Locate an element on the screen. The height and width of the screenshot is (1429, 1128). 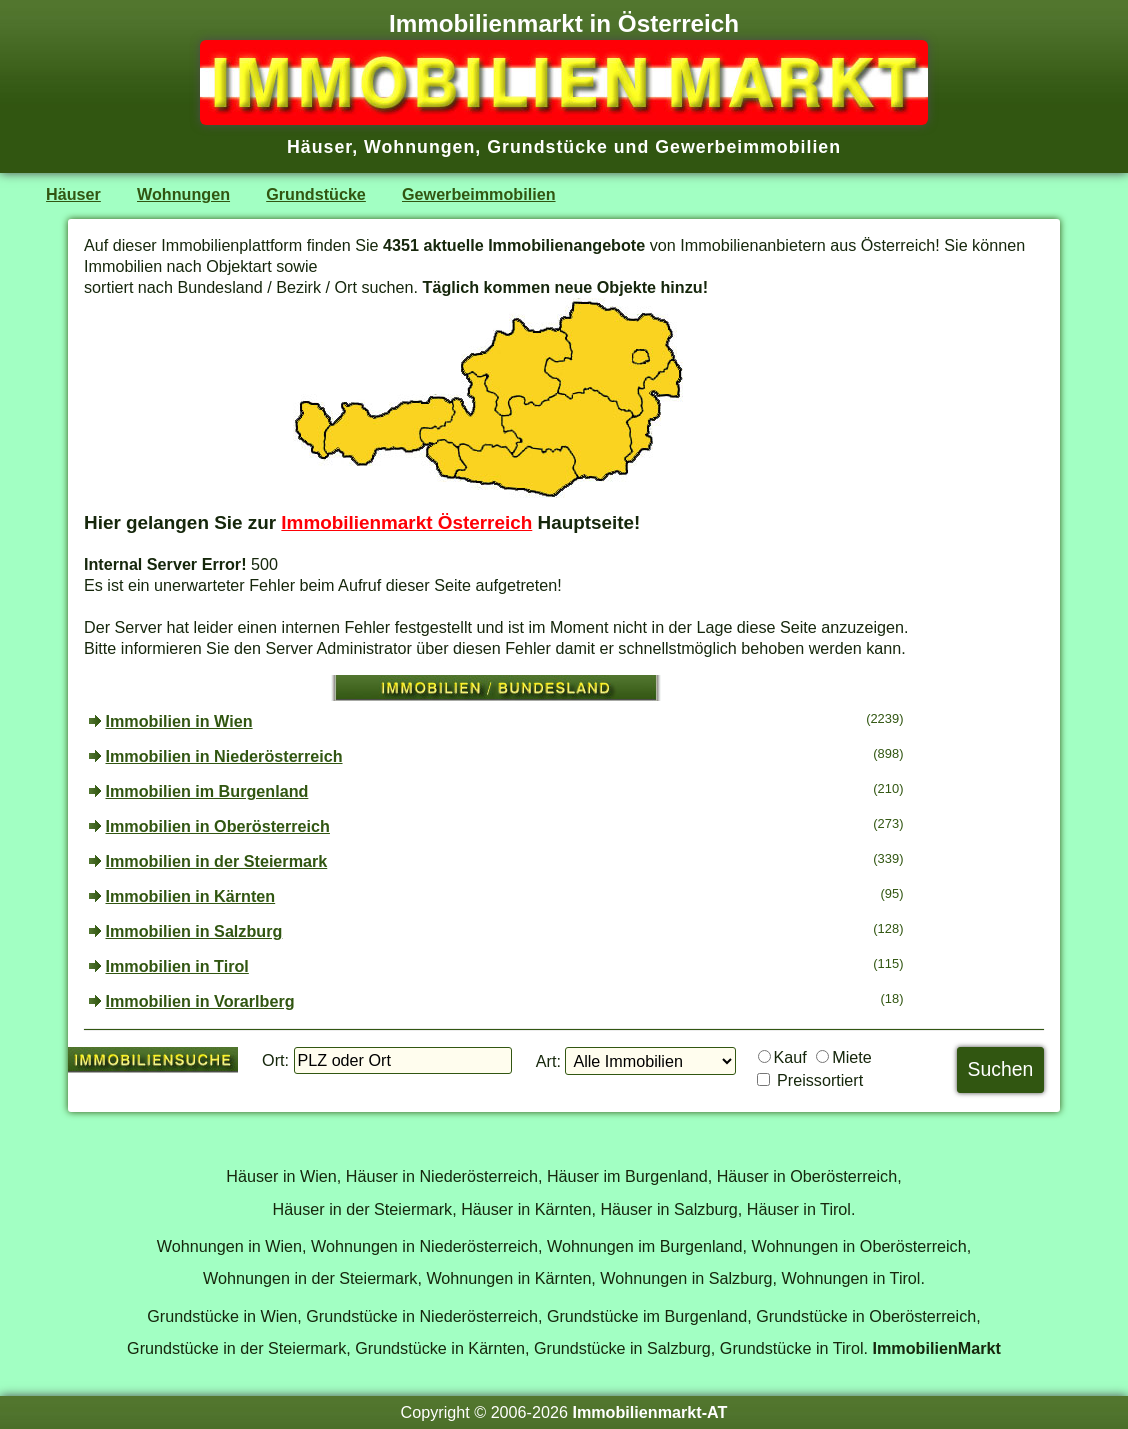
Wohnungen in Kärnten, is located at coordinates (510, 1278).